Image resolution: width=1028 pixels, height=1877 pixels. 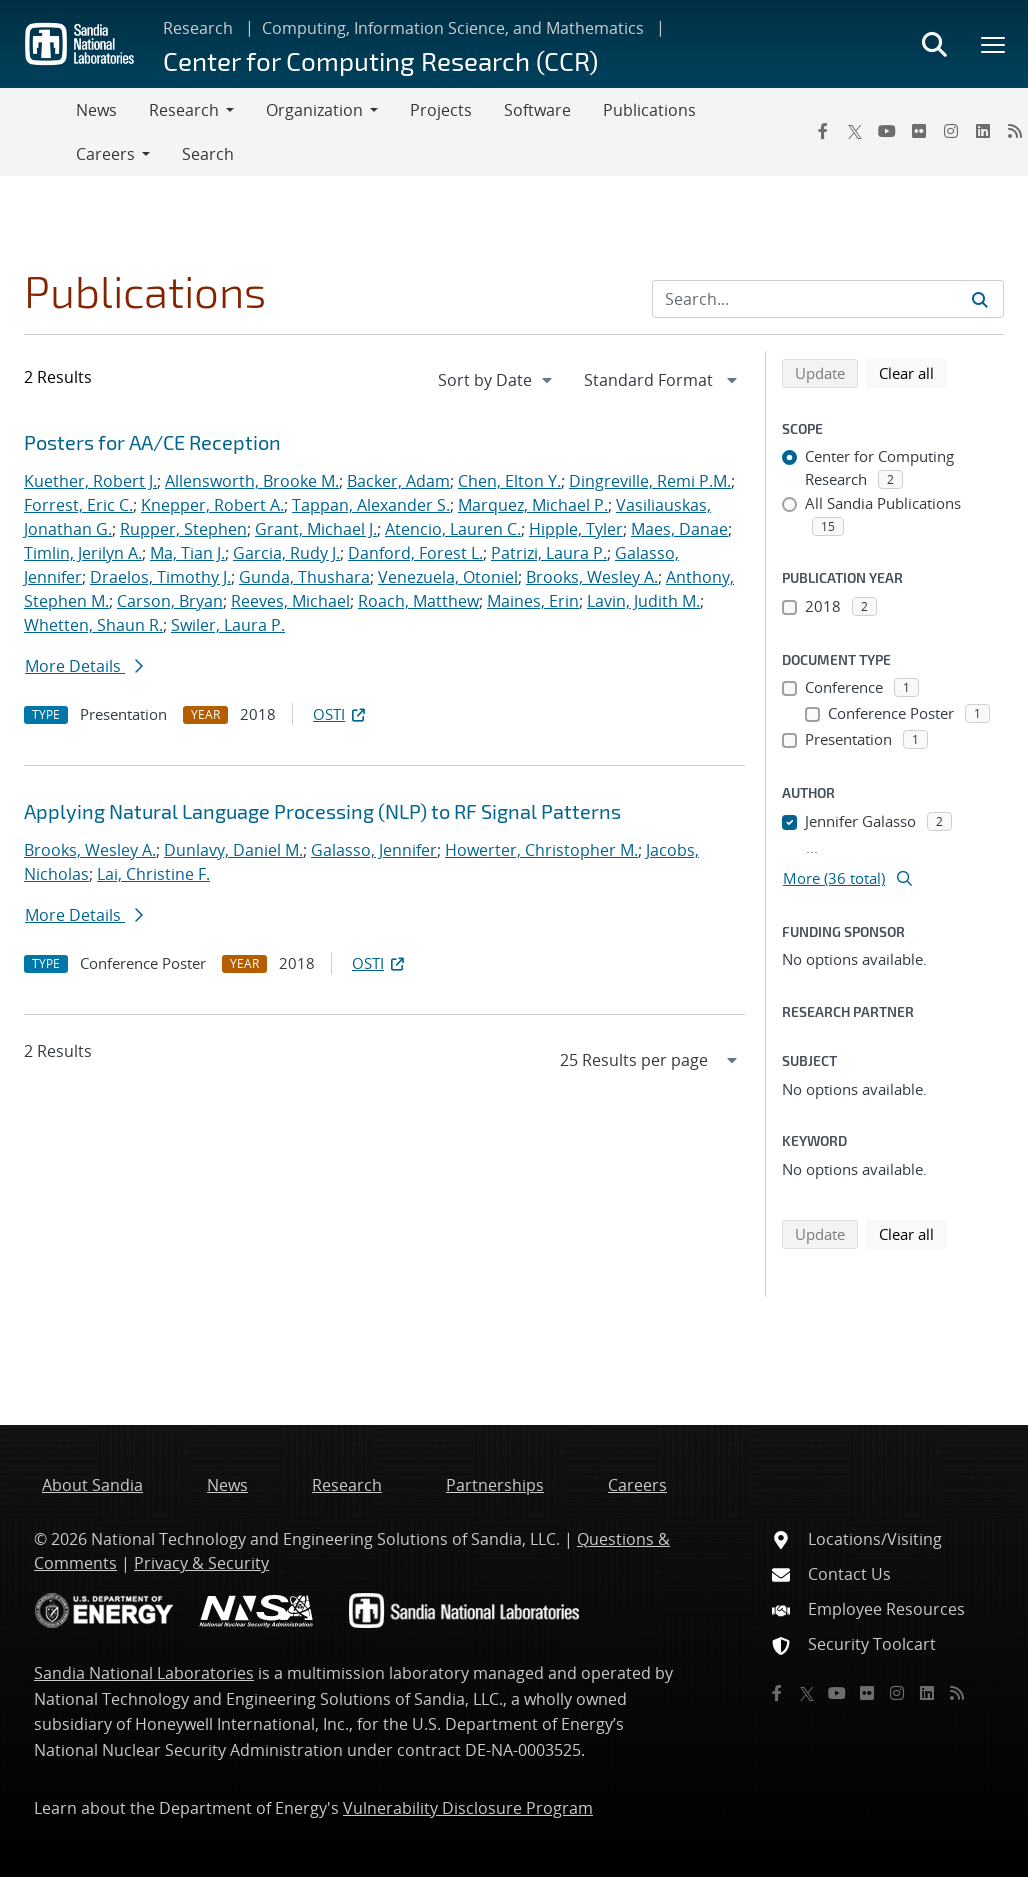 What do you see at coordinates (643, 601) in the screenshot?
I see `Lavin, Judith M.` at bounding box center [643, 601].